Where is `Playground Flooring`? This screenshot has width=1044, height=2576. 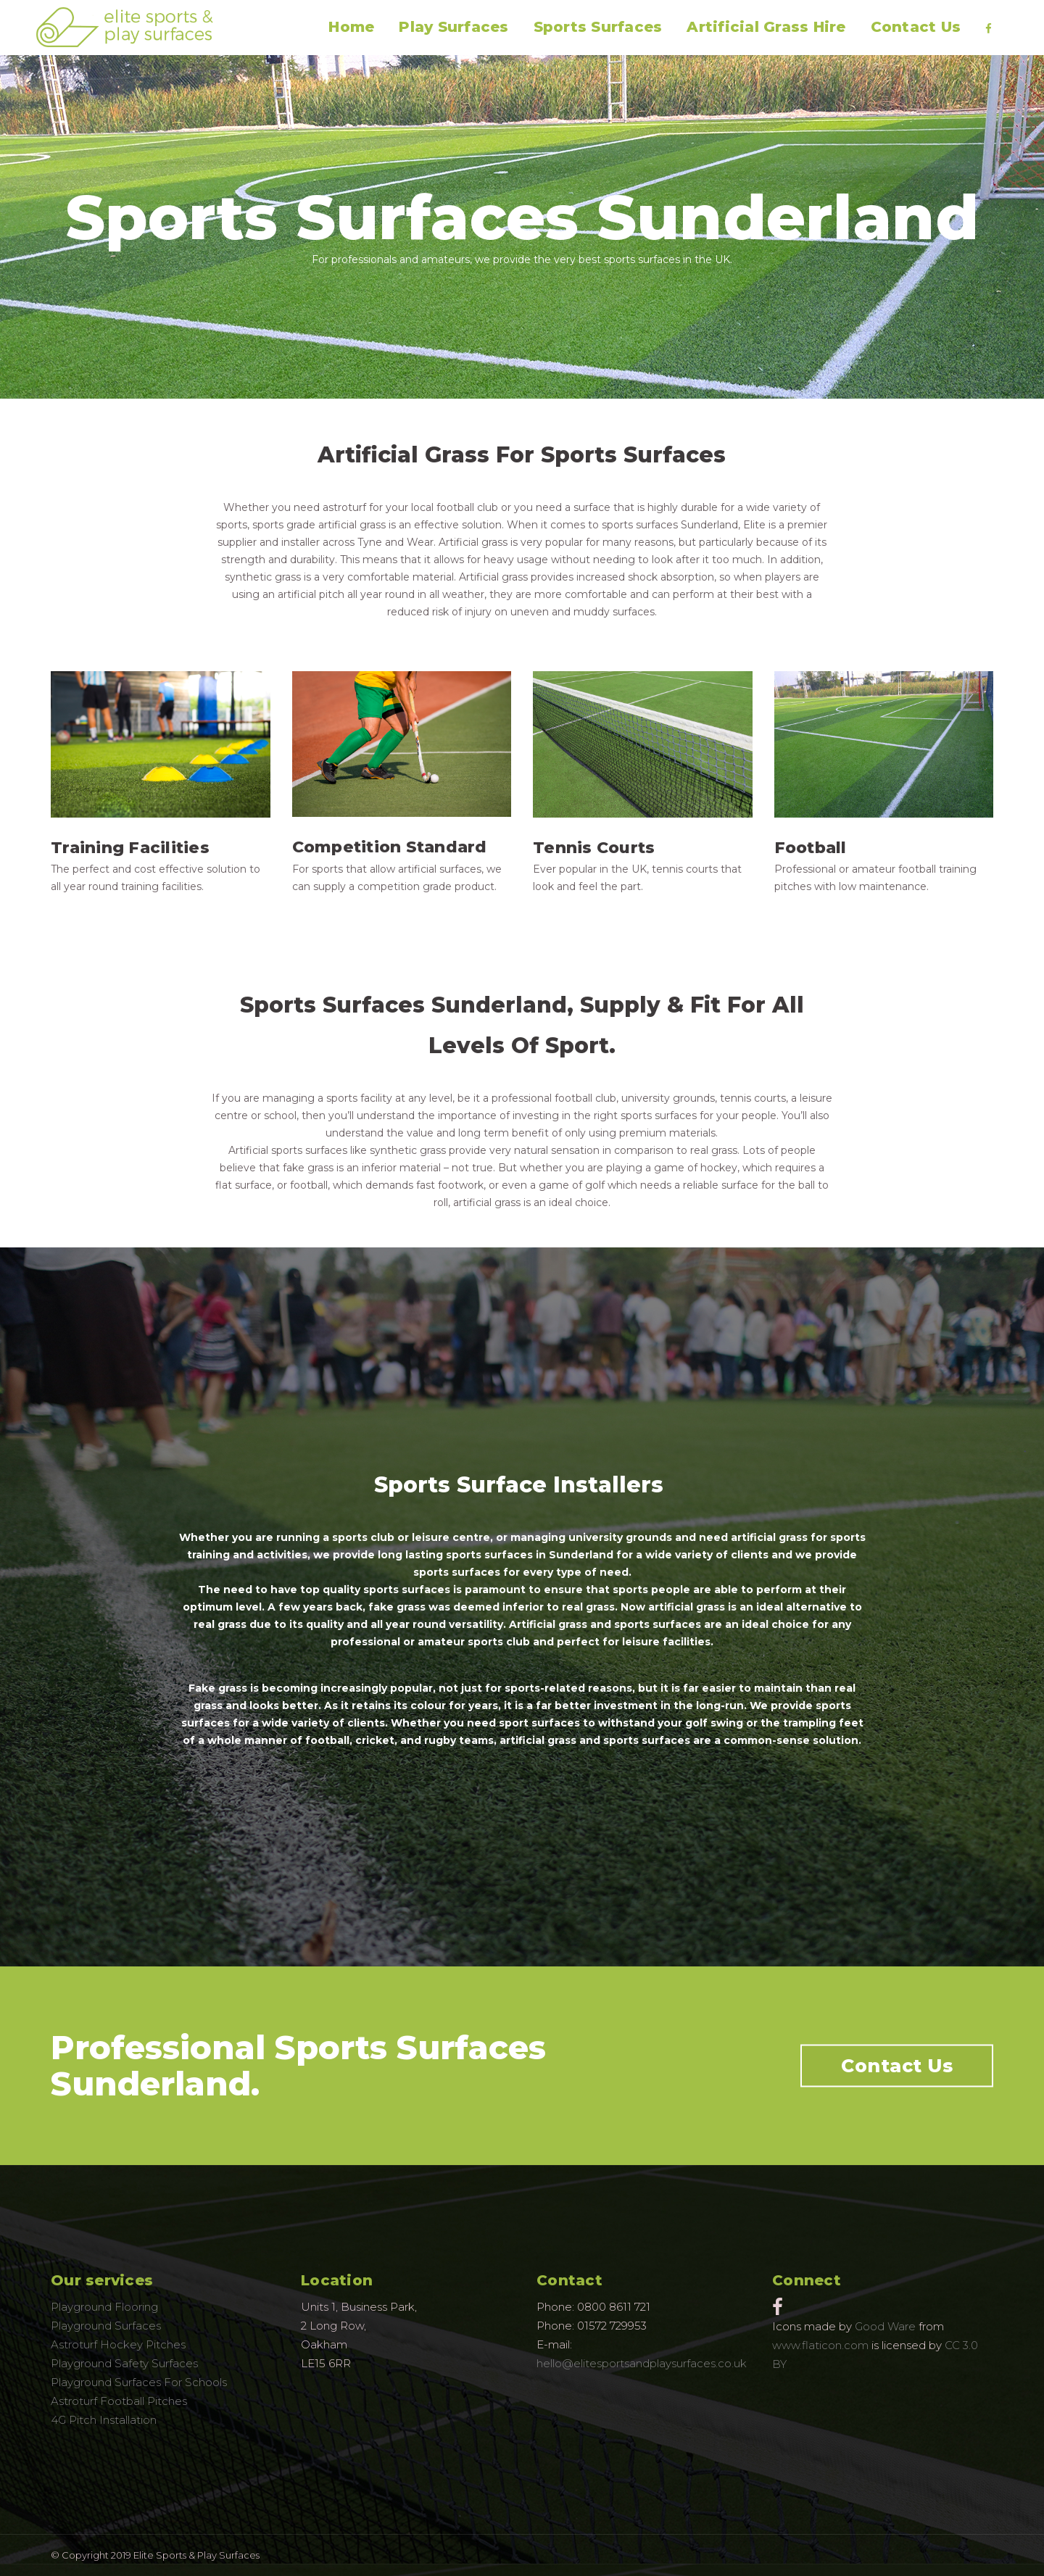 Playground Flooring is located at coordinates (104, 2307).